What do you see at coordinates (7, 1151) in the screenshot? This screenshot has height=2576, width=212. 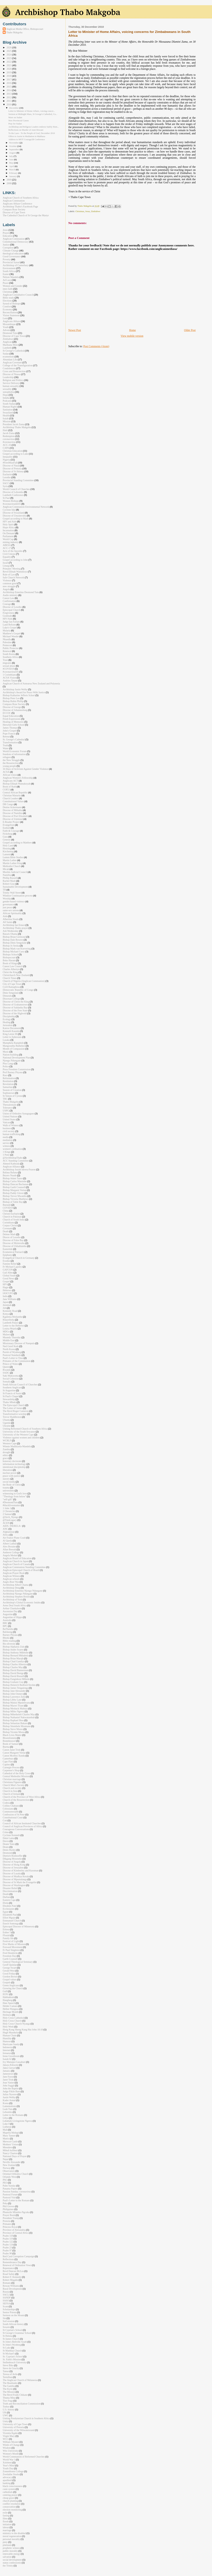 I see `1 Kings` at bounding box center [7, 1151].